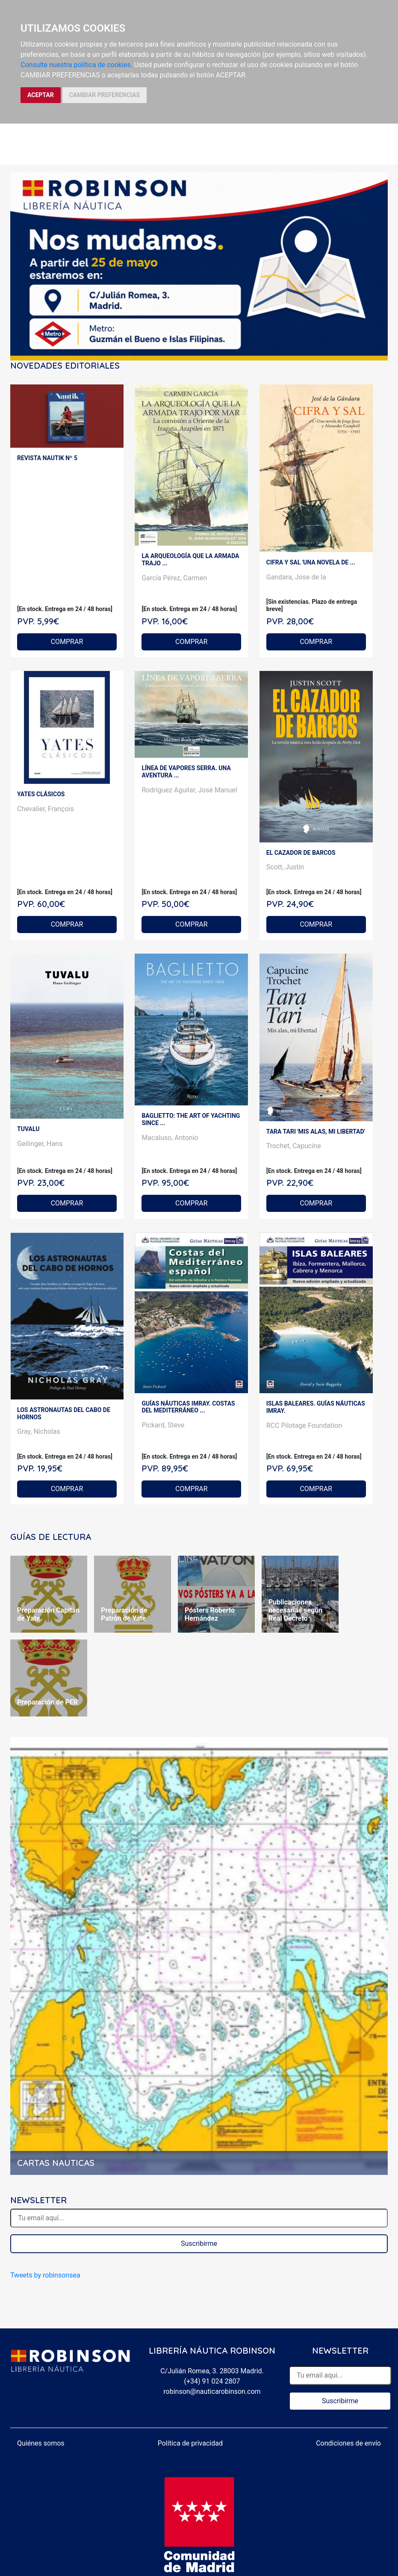  I want to click on ACEPTAR, so click(40, 95).